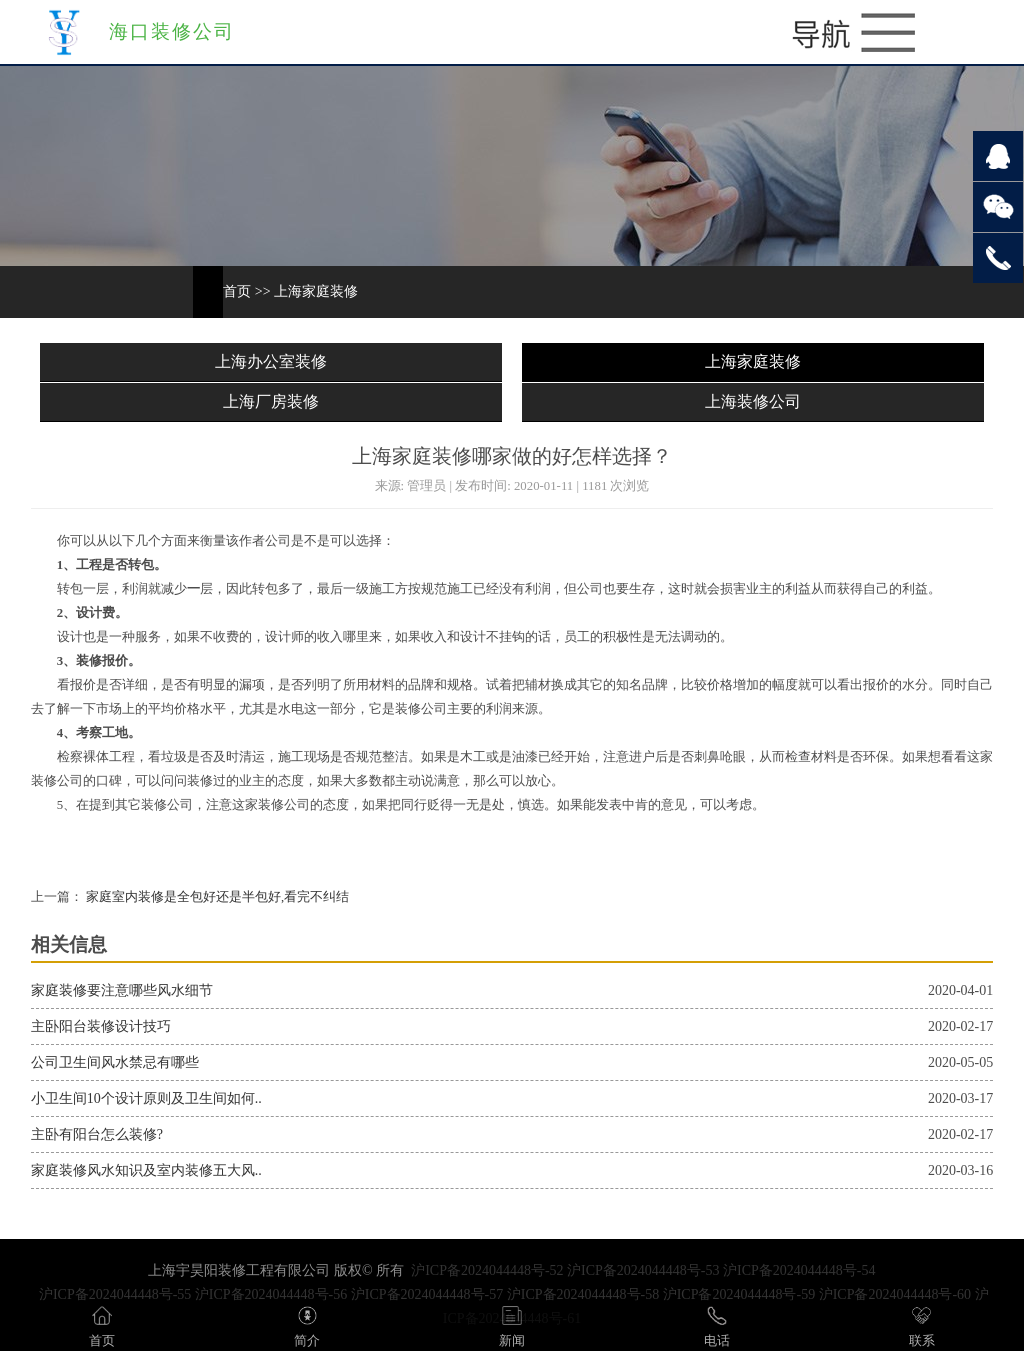 The width and height of the screenshot is (1024, 1351). I want to click on 公司卫生间风水禁忌有哪些, so click(115, 1062).